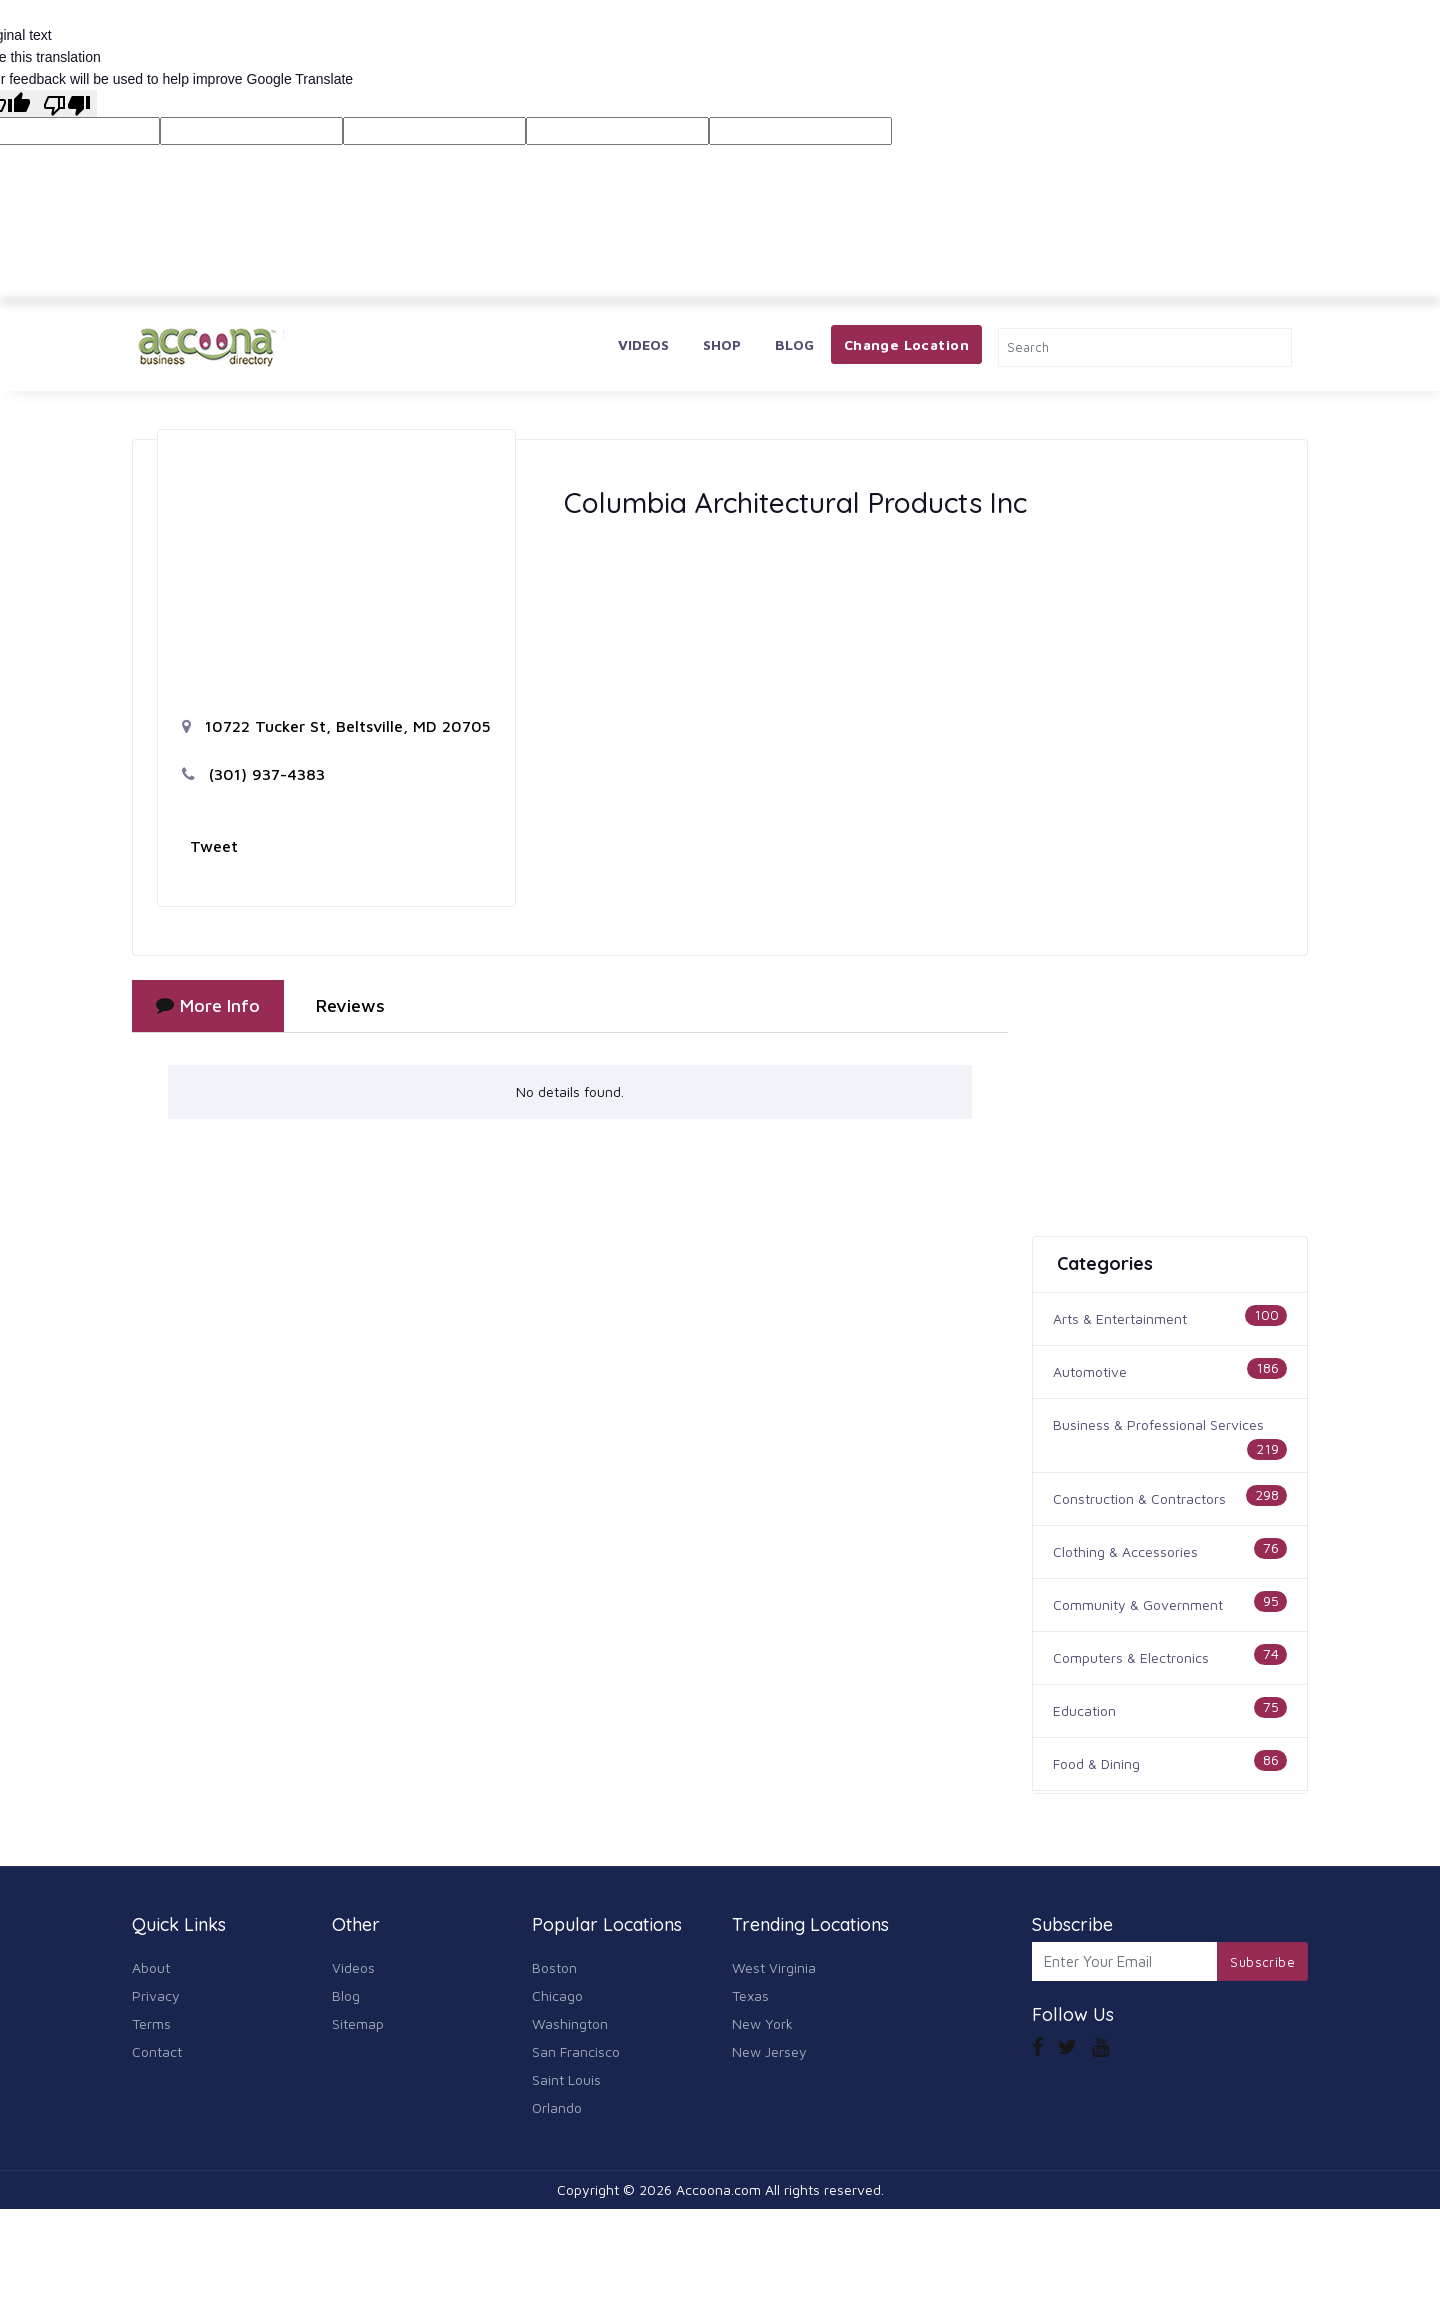  What do you see at coordinates (557, 1995) in the screenshot?
I see `Chicago` at bounding box center [557, 1995].